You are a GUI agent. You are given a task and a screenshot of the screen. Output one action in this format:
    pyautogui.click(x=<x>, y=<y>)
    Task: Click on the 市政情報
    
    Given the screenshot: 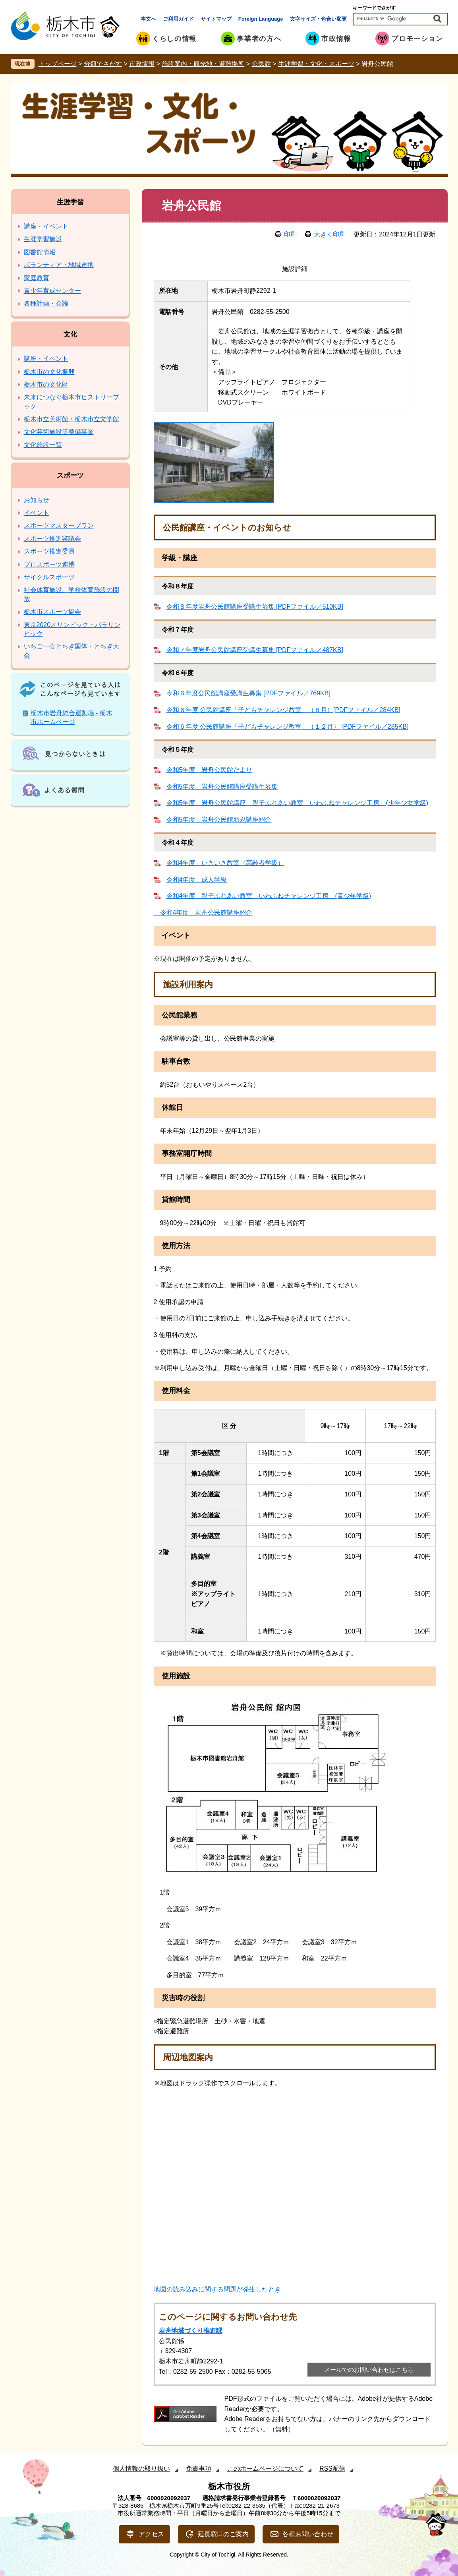 What is the action you would take?
    pyautogui.click(x=142, y=63)
    